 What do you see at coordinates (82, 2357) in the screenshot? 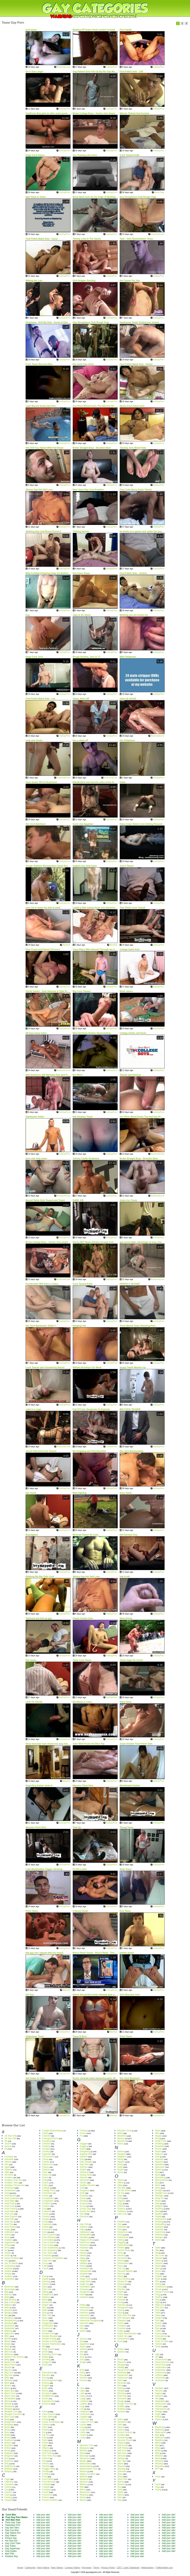
I see `Jock` at bounding box center [82, 2357].